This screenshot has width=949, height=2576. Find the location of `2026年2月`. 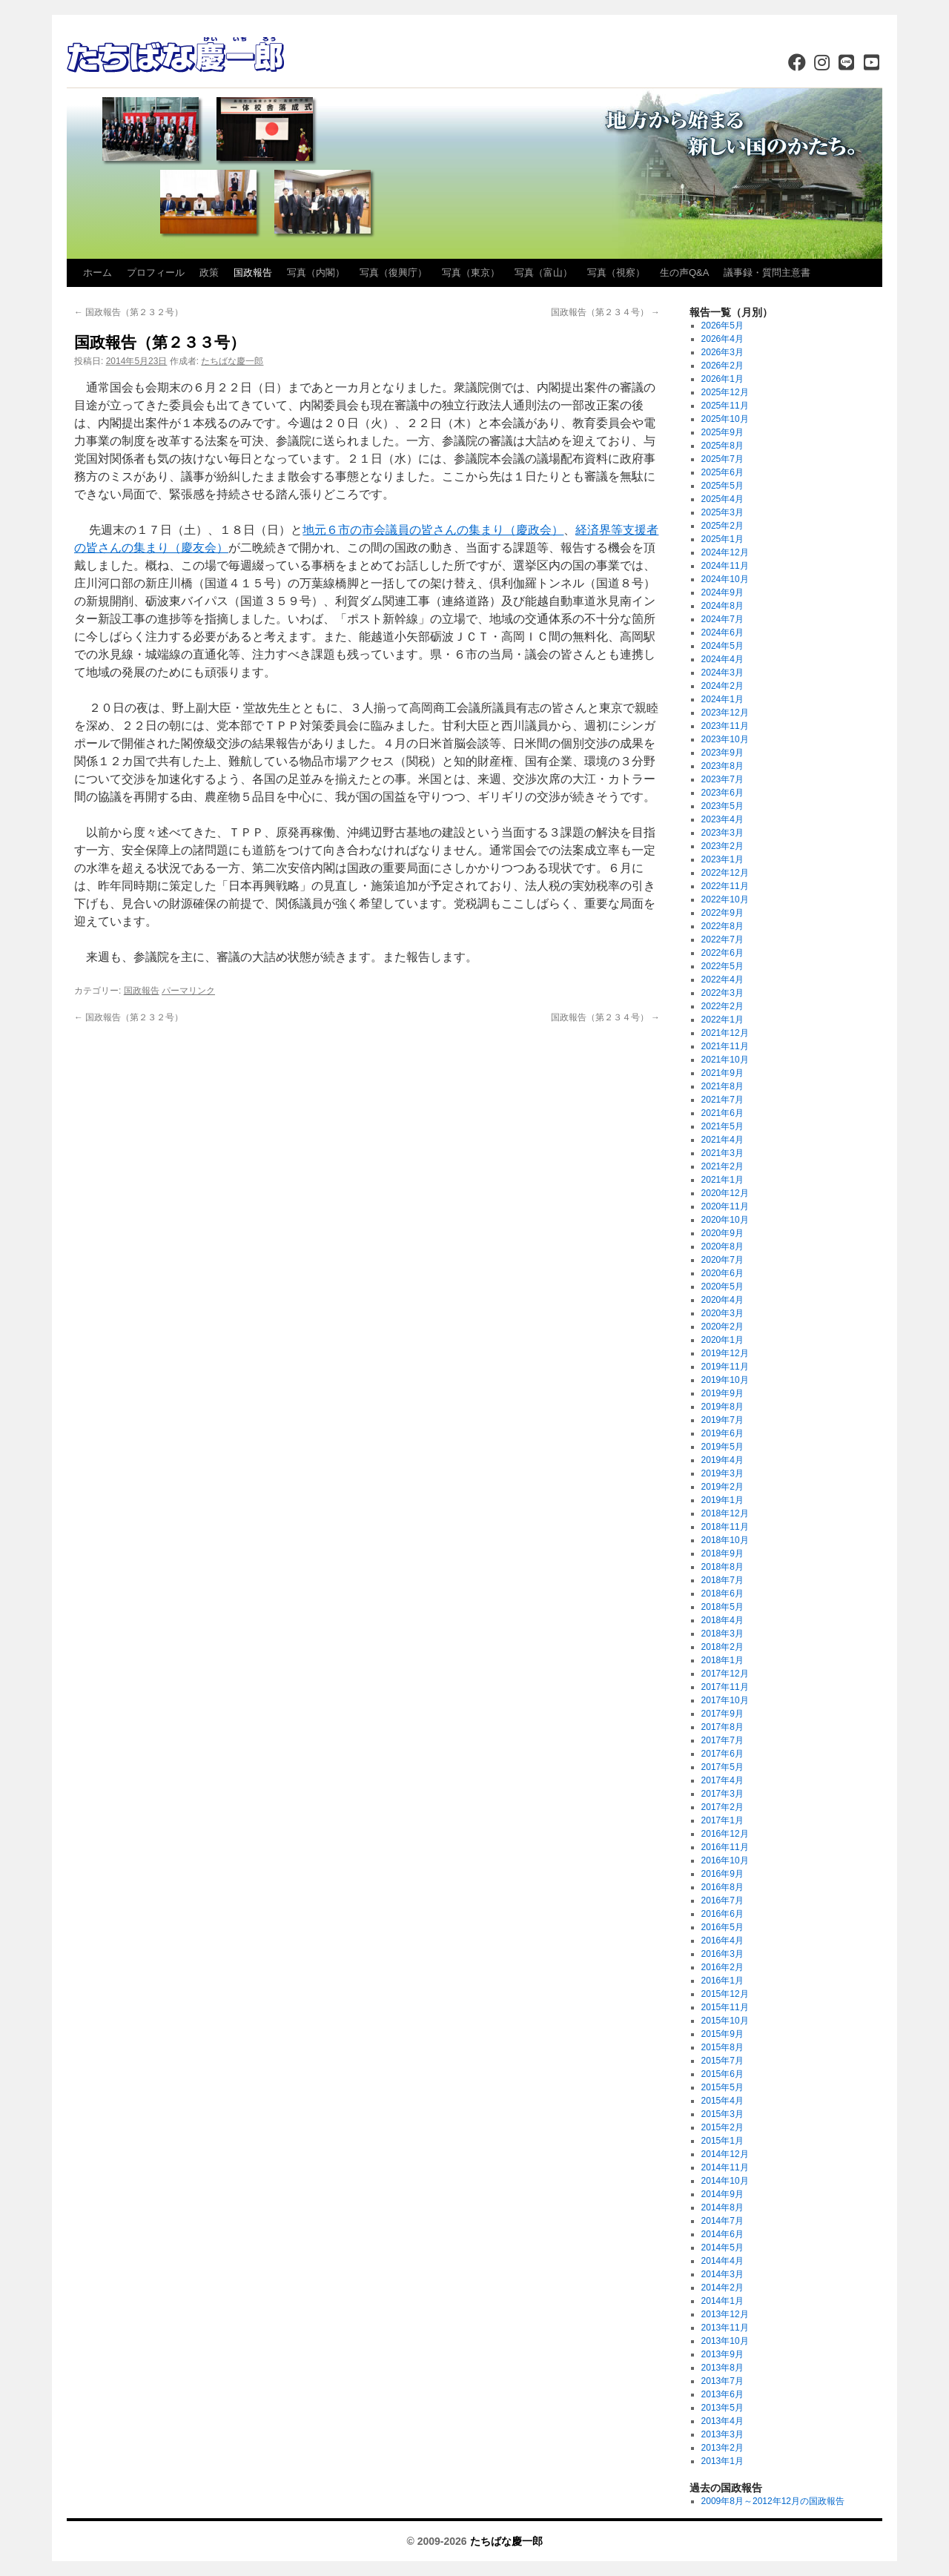

2026年2月 is located at coordinates (722, 365).